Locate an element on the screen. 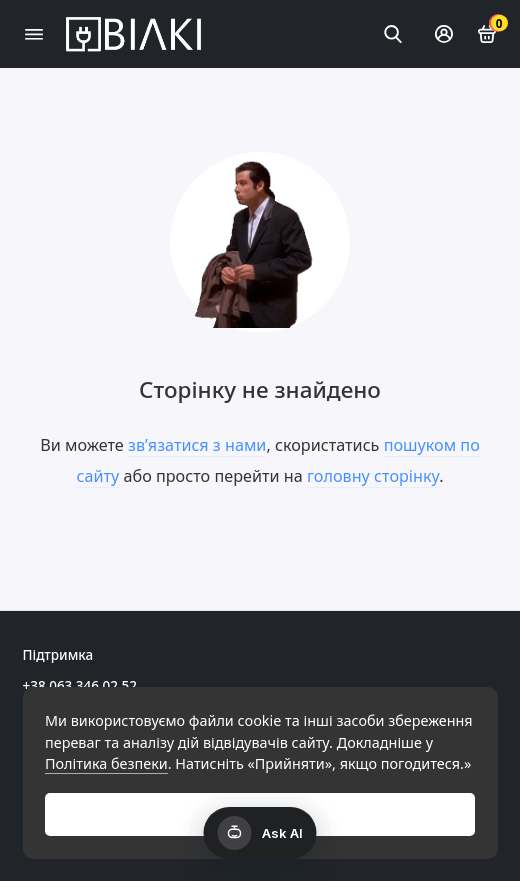 The width and height of the screenshot is (520, 881). [Открыть AI чат] is located at coordinates (260, 833).